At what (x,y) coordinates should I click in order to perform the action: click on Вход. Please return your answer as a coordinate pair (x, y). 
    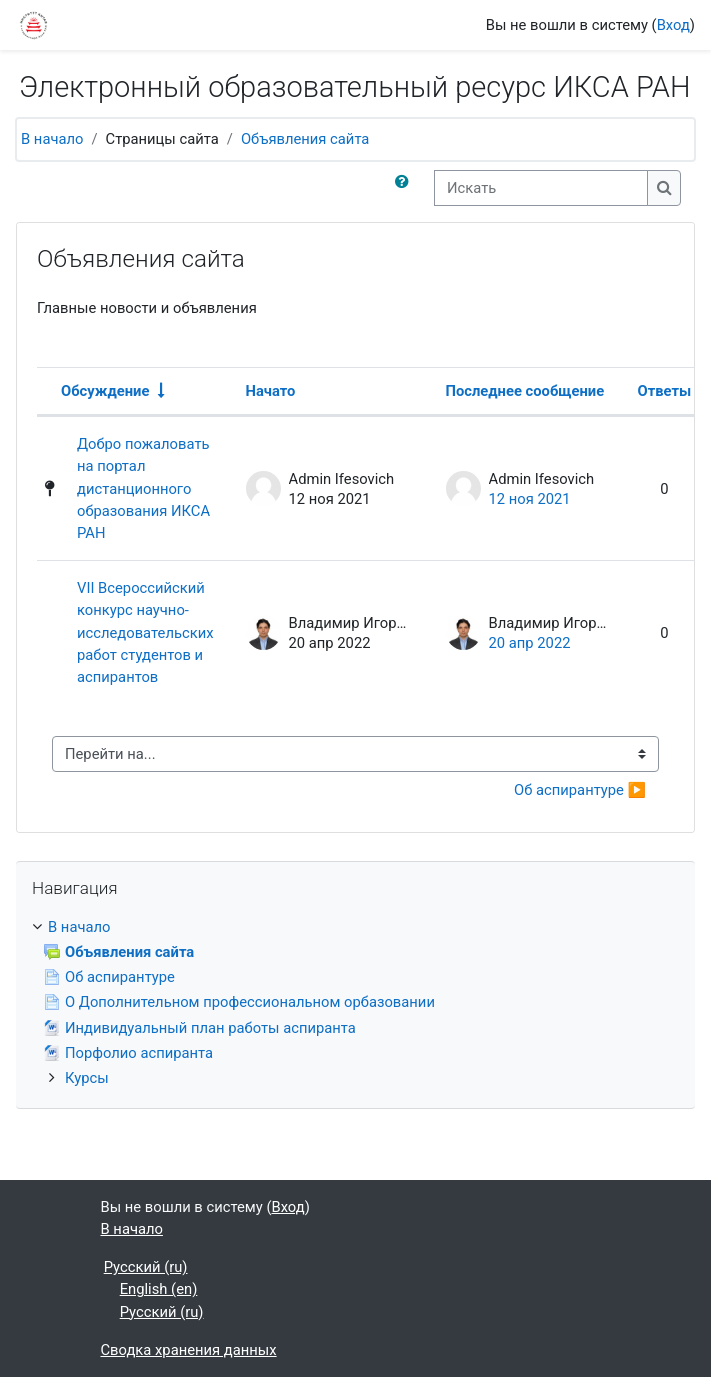
    Looking at the image, I should click on (673, 25).